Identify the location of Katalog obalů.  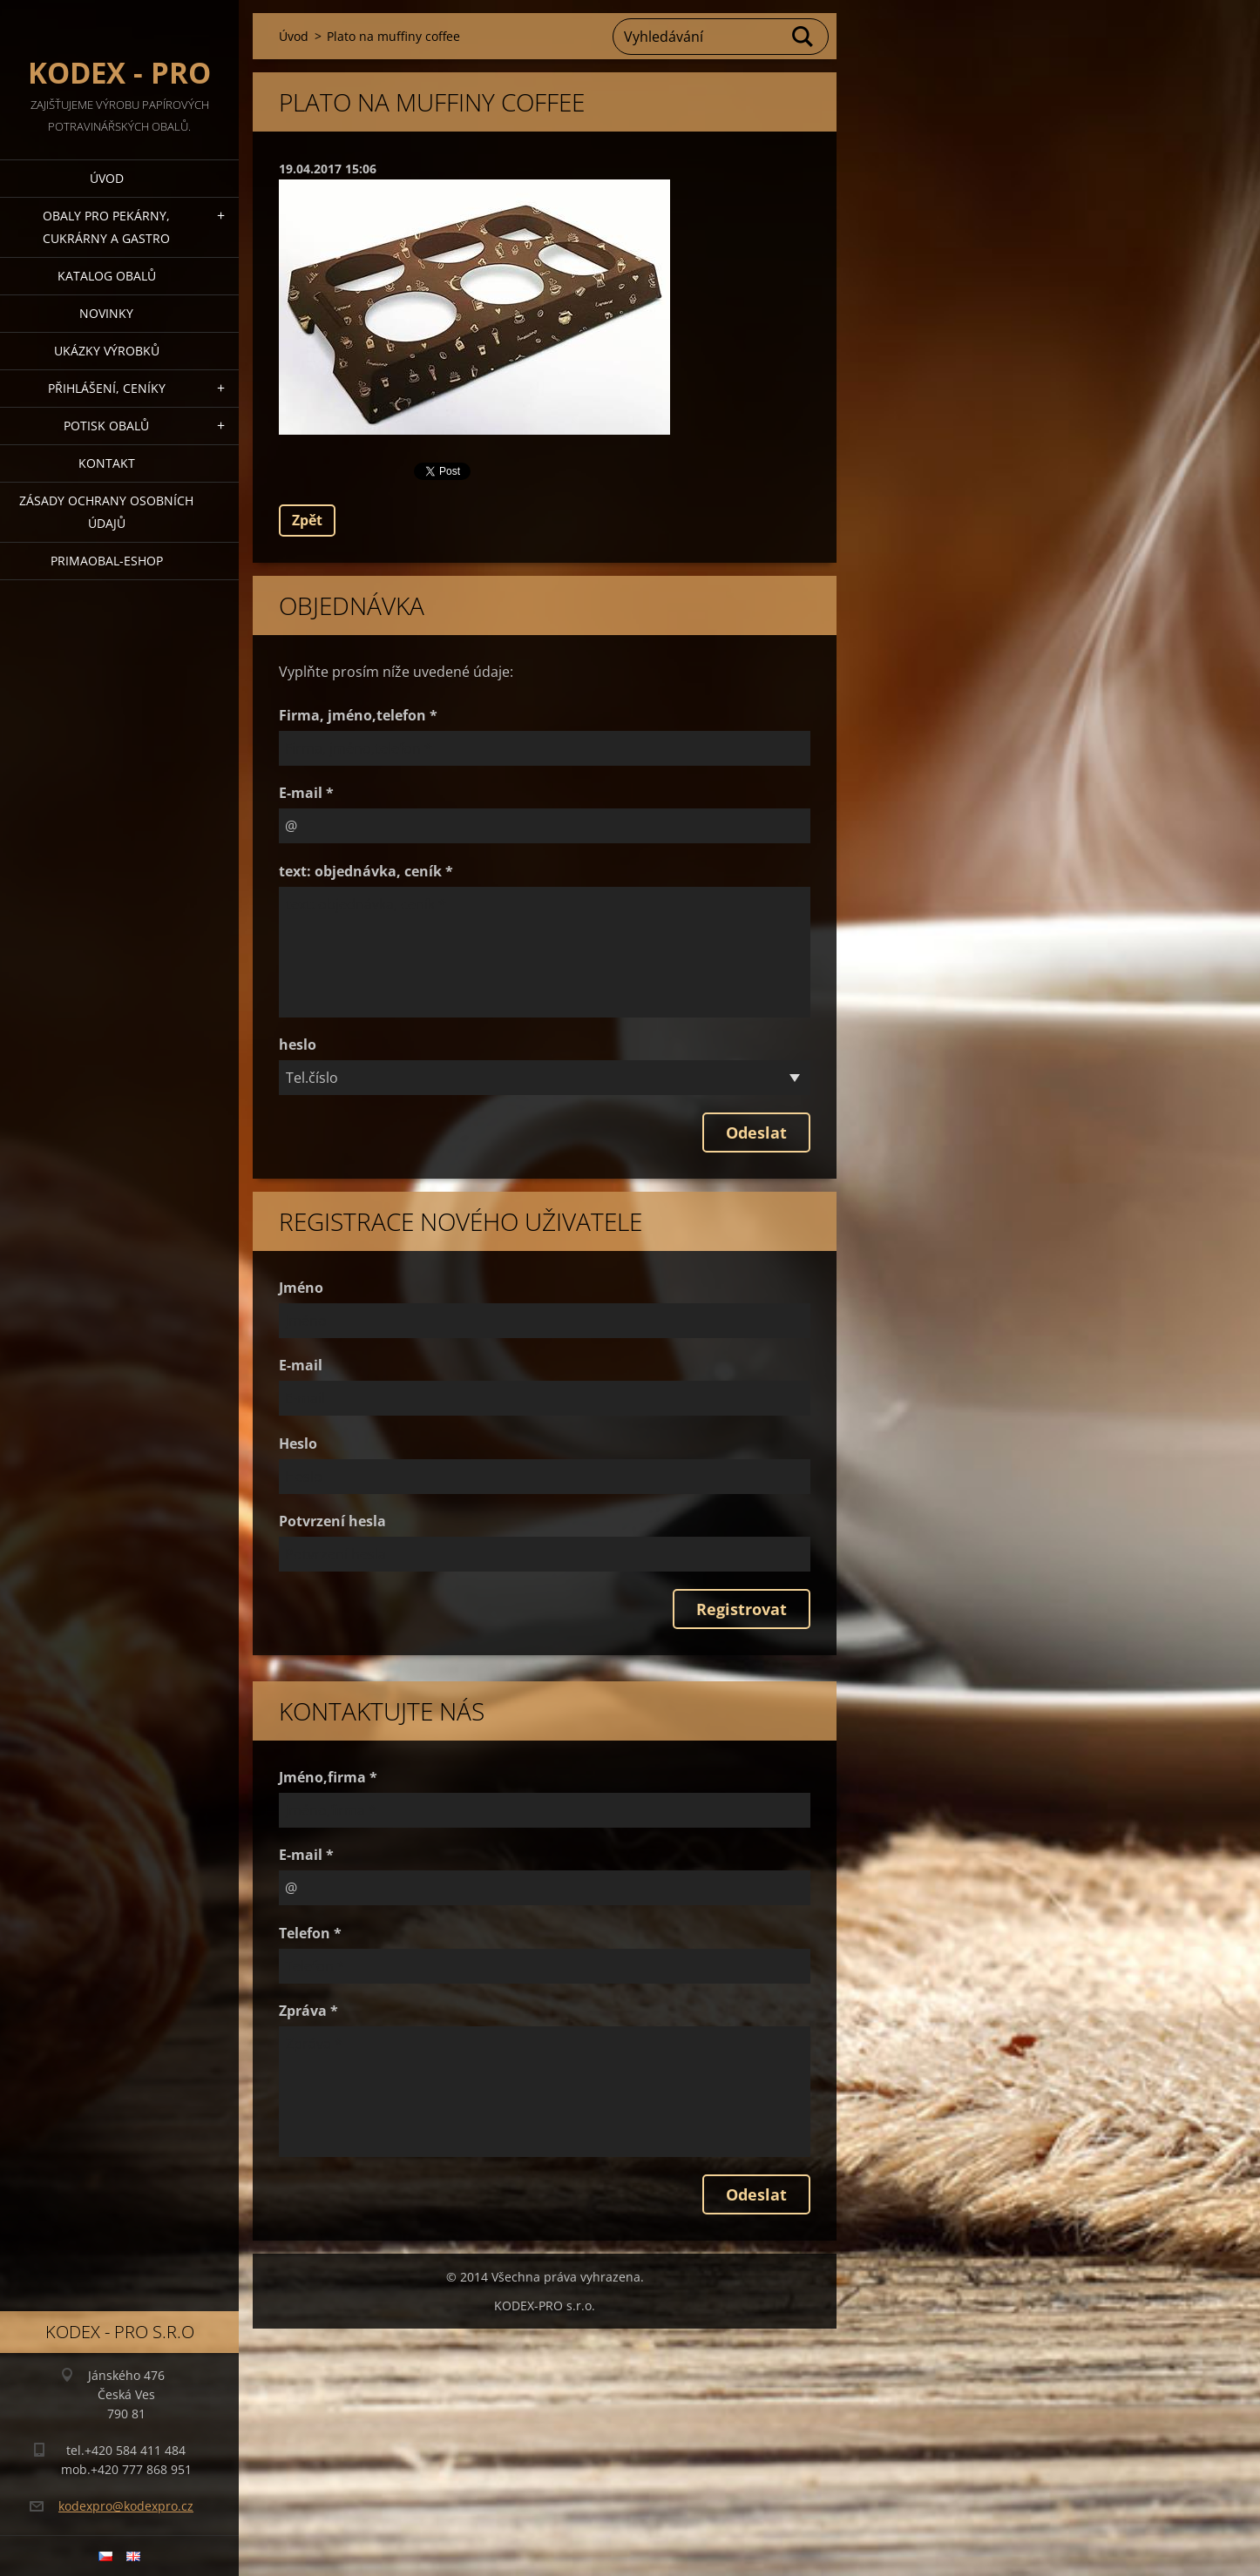
(107, 275).